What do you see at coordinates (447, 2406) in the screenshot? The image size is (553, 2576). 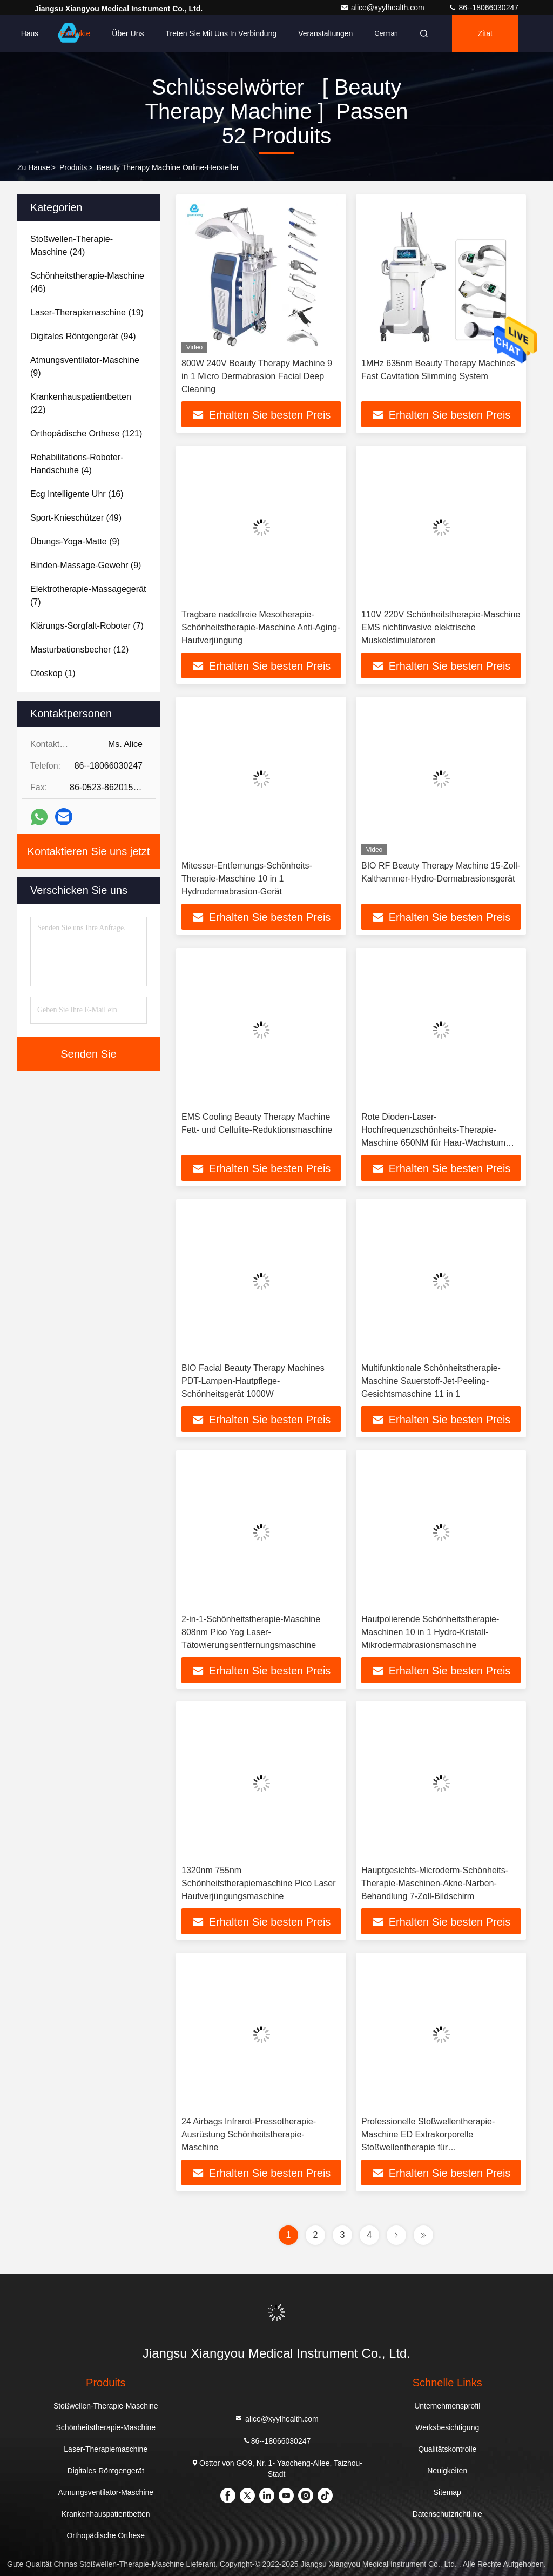 I see `Unternehmensprofil` at bounding box center [447, 2406].